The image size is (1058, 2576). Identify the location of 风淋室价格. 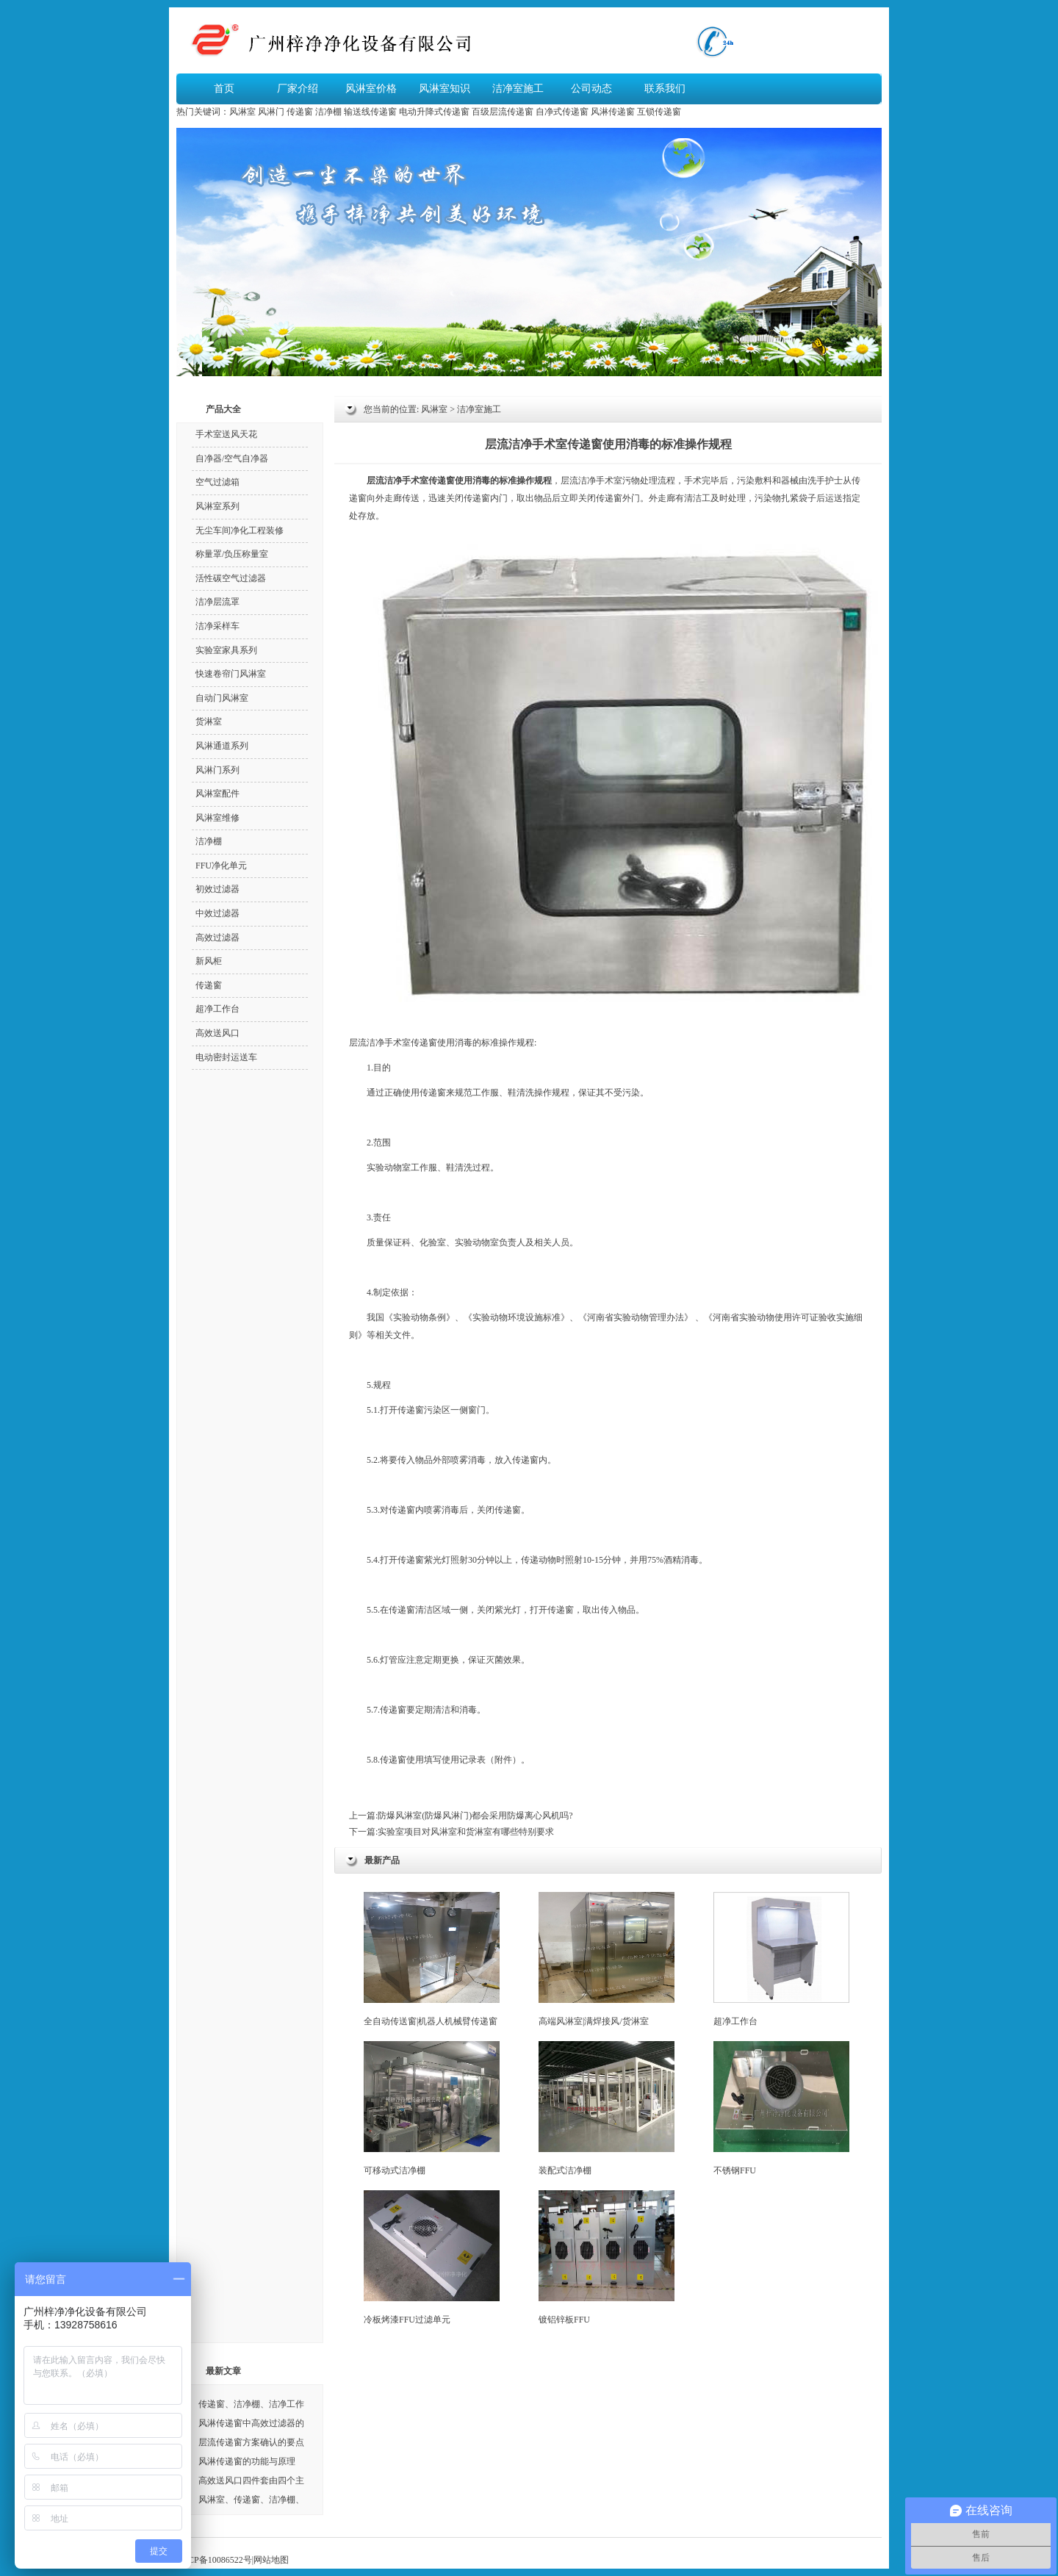
(371, 88).